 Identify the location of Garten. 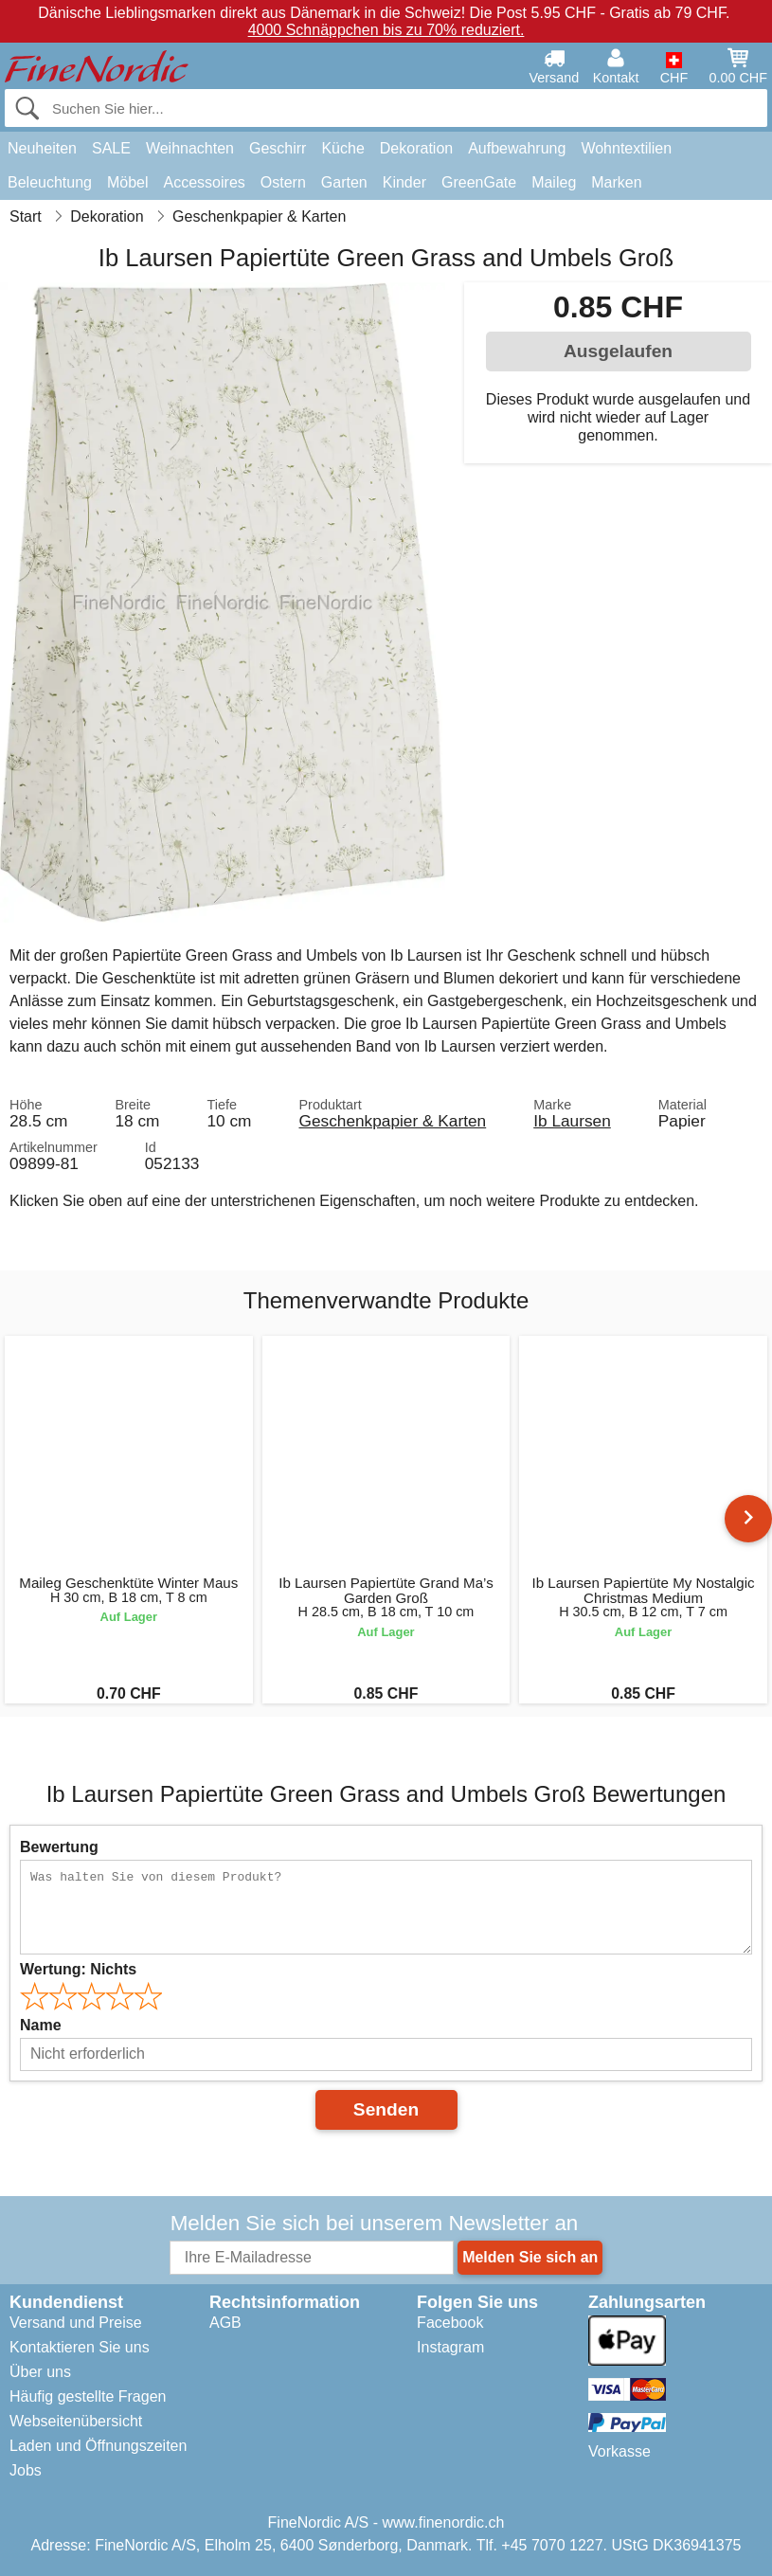
(344, 182).